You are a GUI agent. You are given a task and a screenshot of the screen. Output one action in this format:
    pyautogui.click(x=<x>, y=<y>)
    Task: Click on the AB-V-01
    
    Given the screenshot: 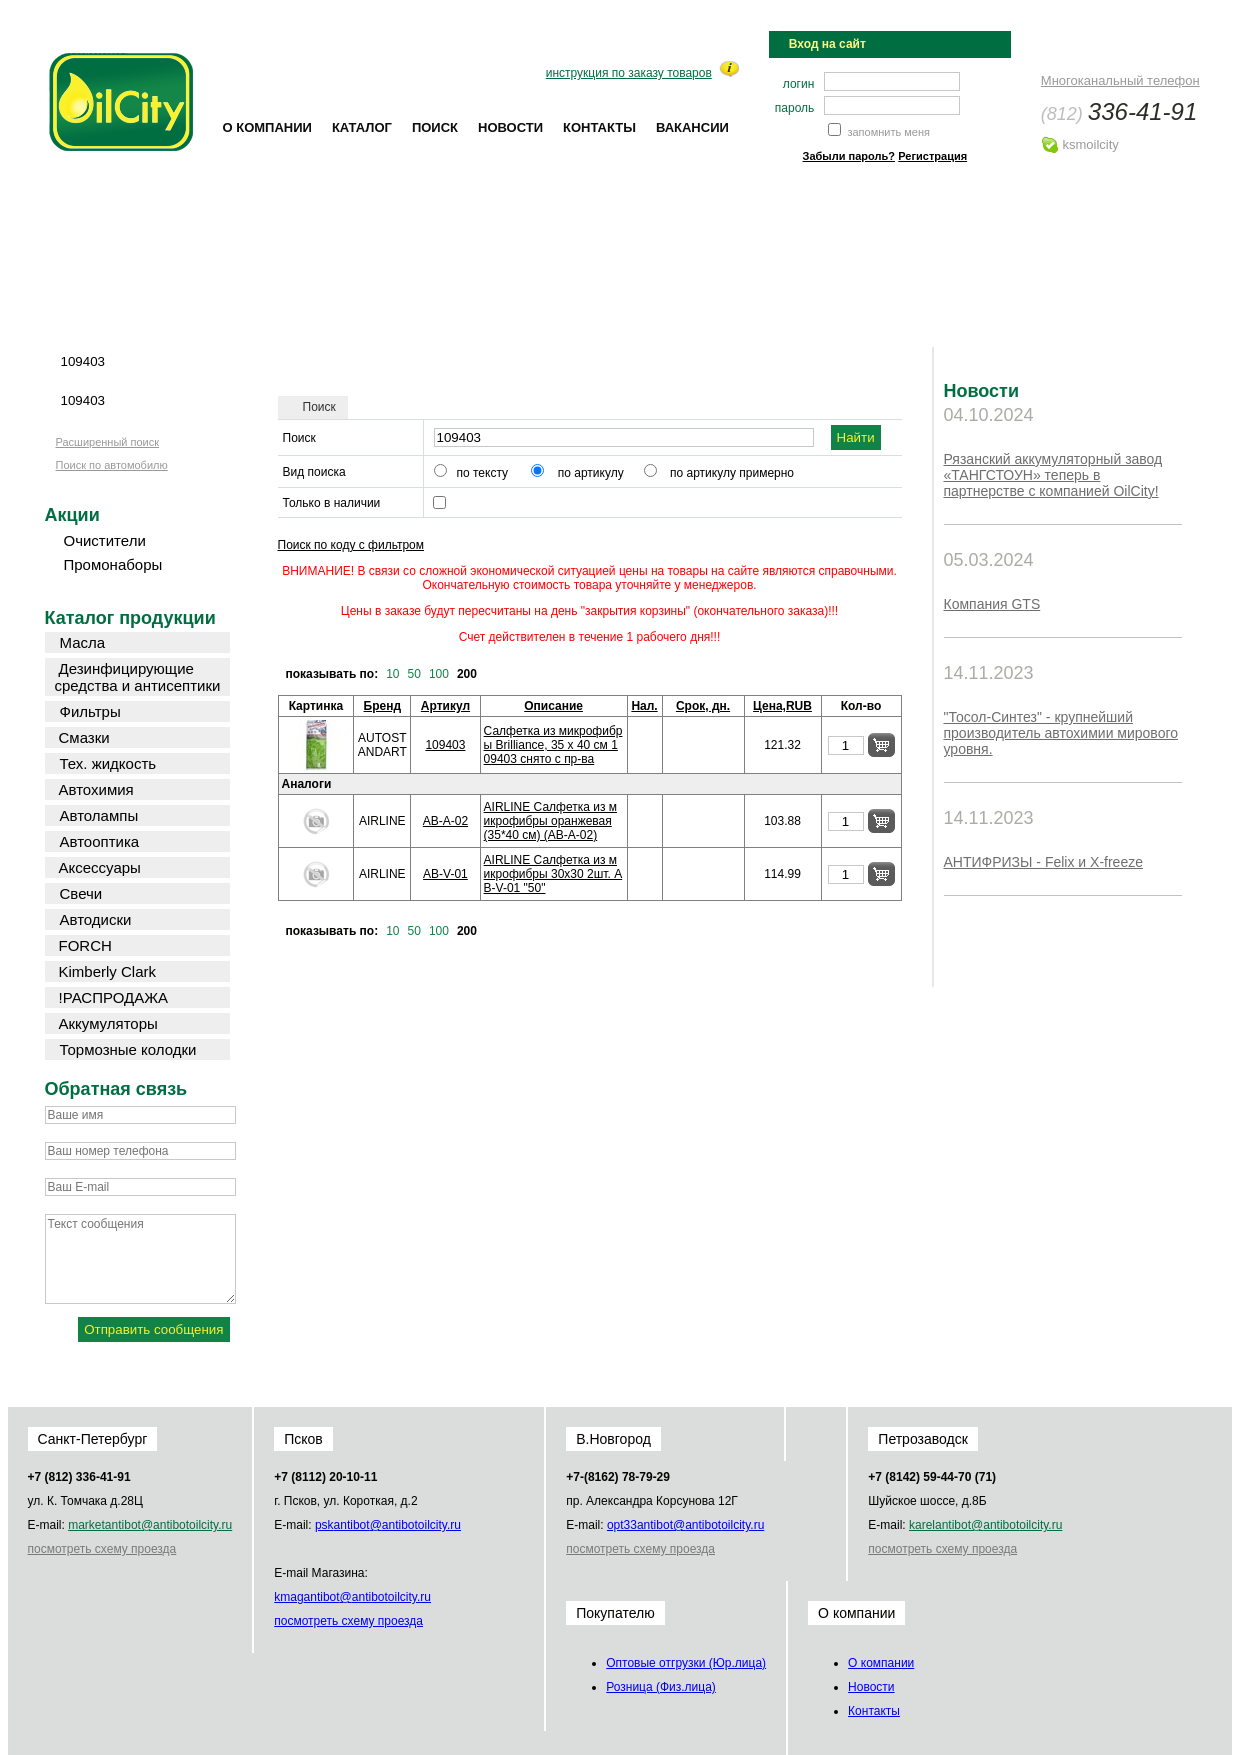 What is the action you would take?
    pyautogui.click(x=445, y=874)
    